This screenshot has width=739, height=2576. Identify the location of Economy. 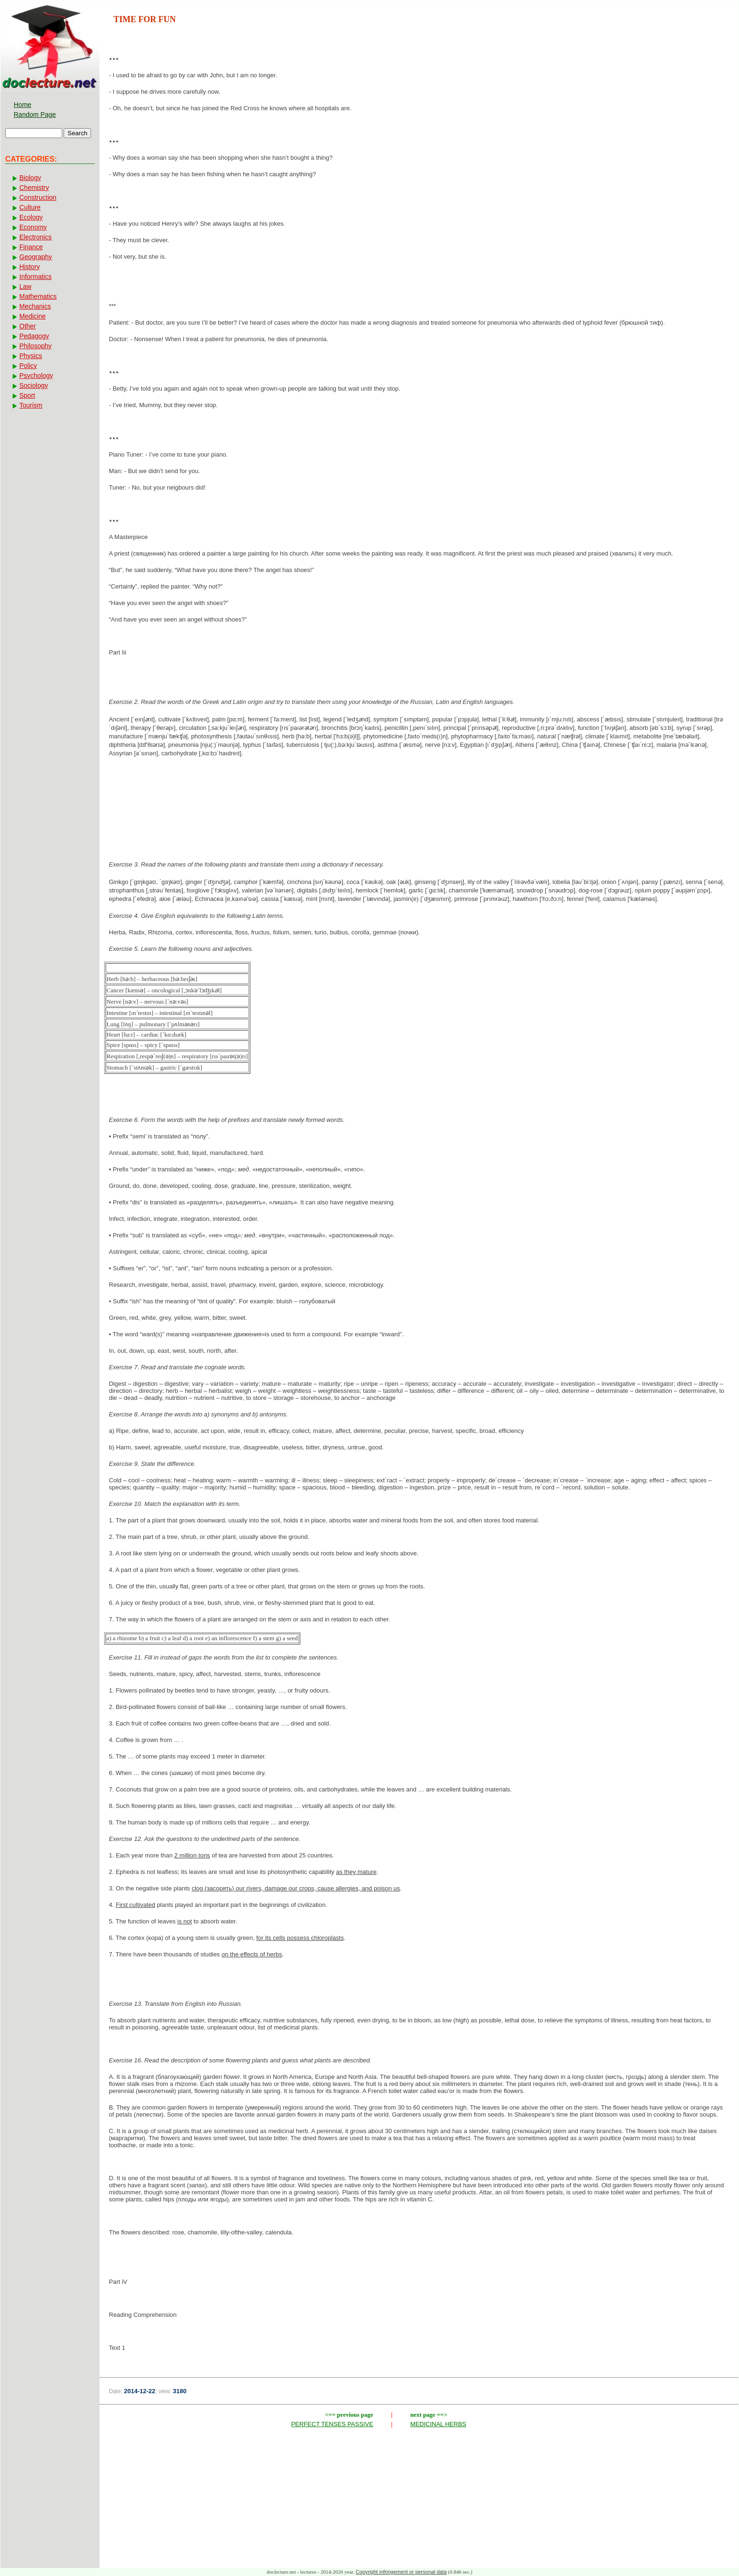
(33, 227).